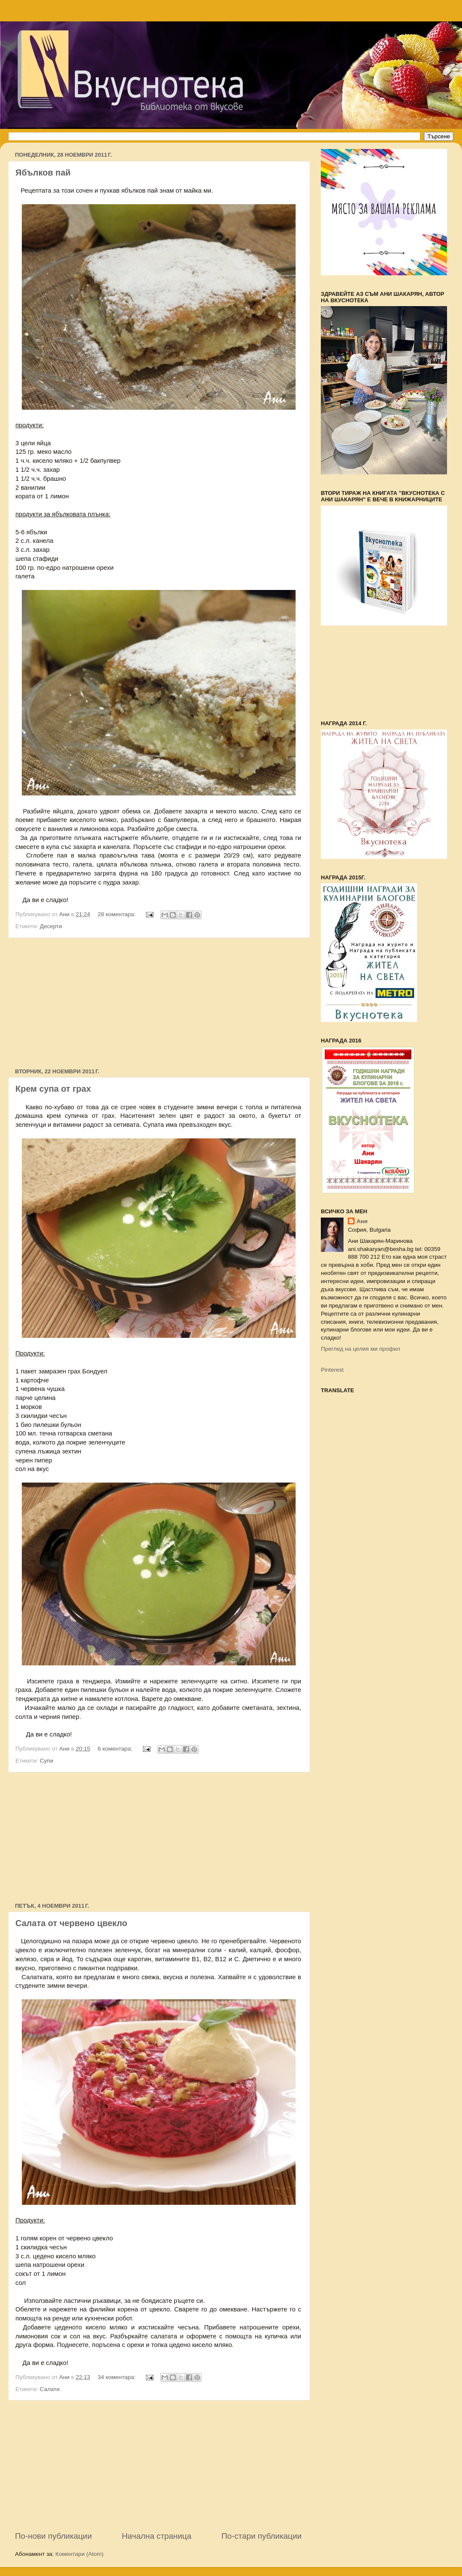 The width and height of the screenshot is (462, 2576). I want to click on Pinterest, so click(332, 1370).